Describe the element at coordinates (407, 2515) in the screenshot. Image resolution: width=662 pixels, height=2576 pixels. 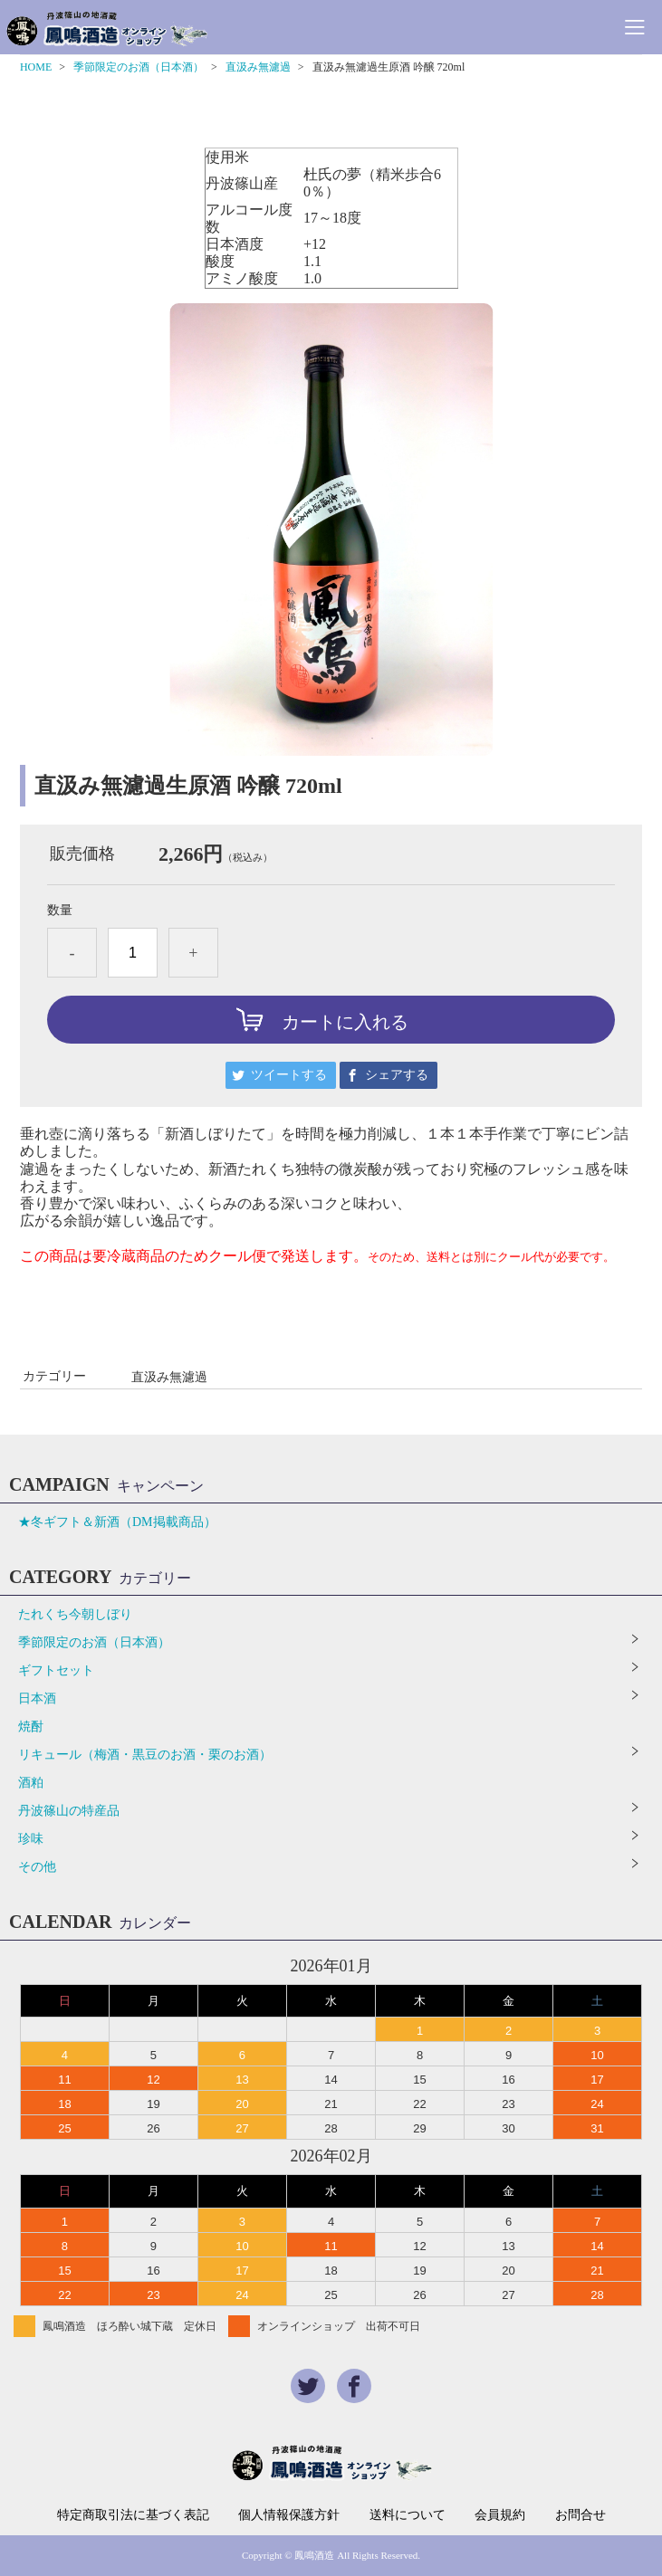
I see `送料について` at that location.